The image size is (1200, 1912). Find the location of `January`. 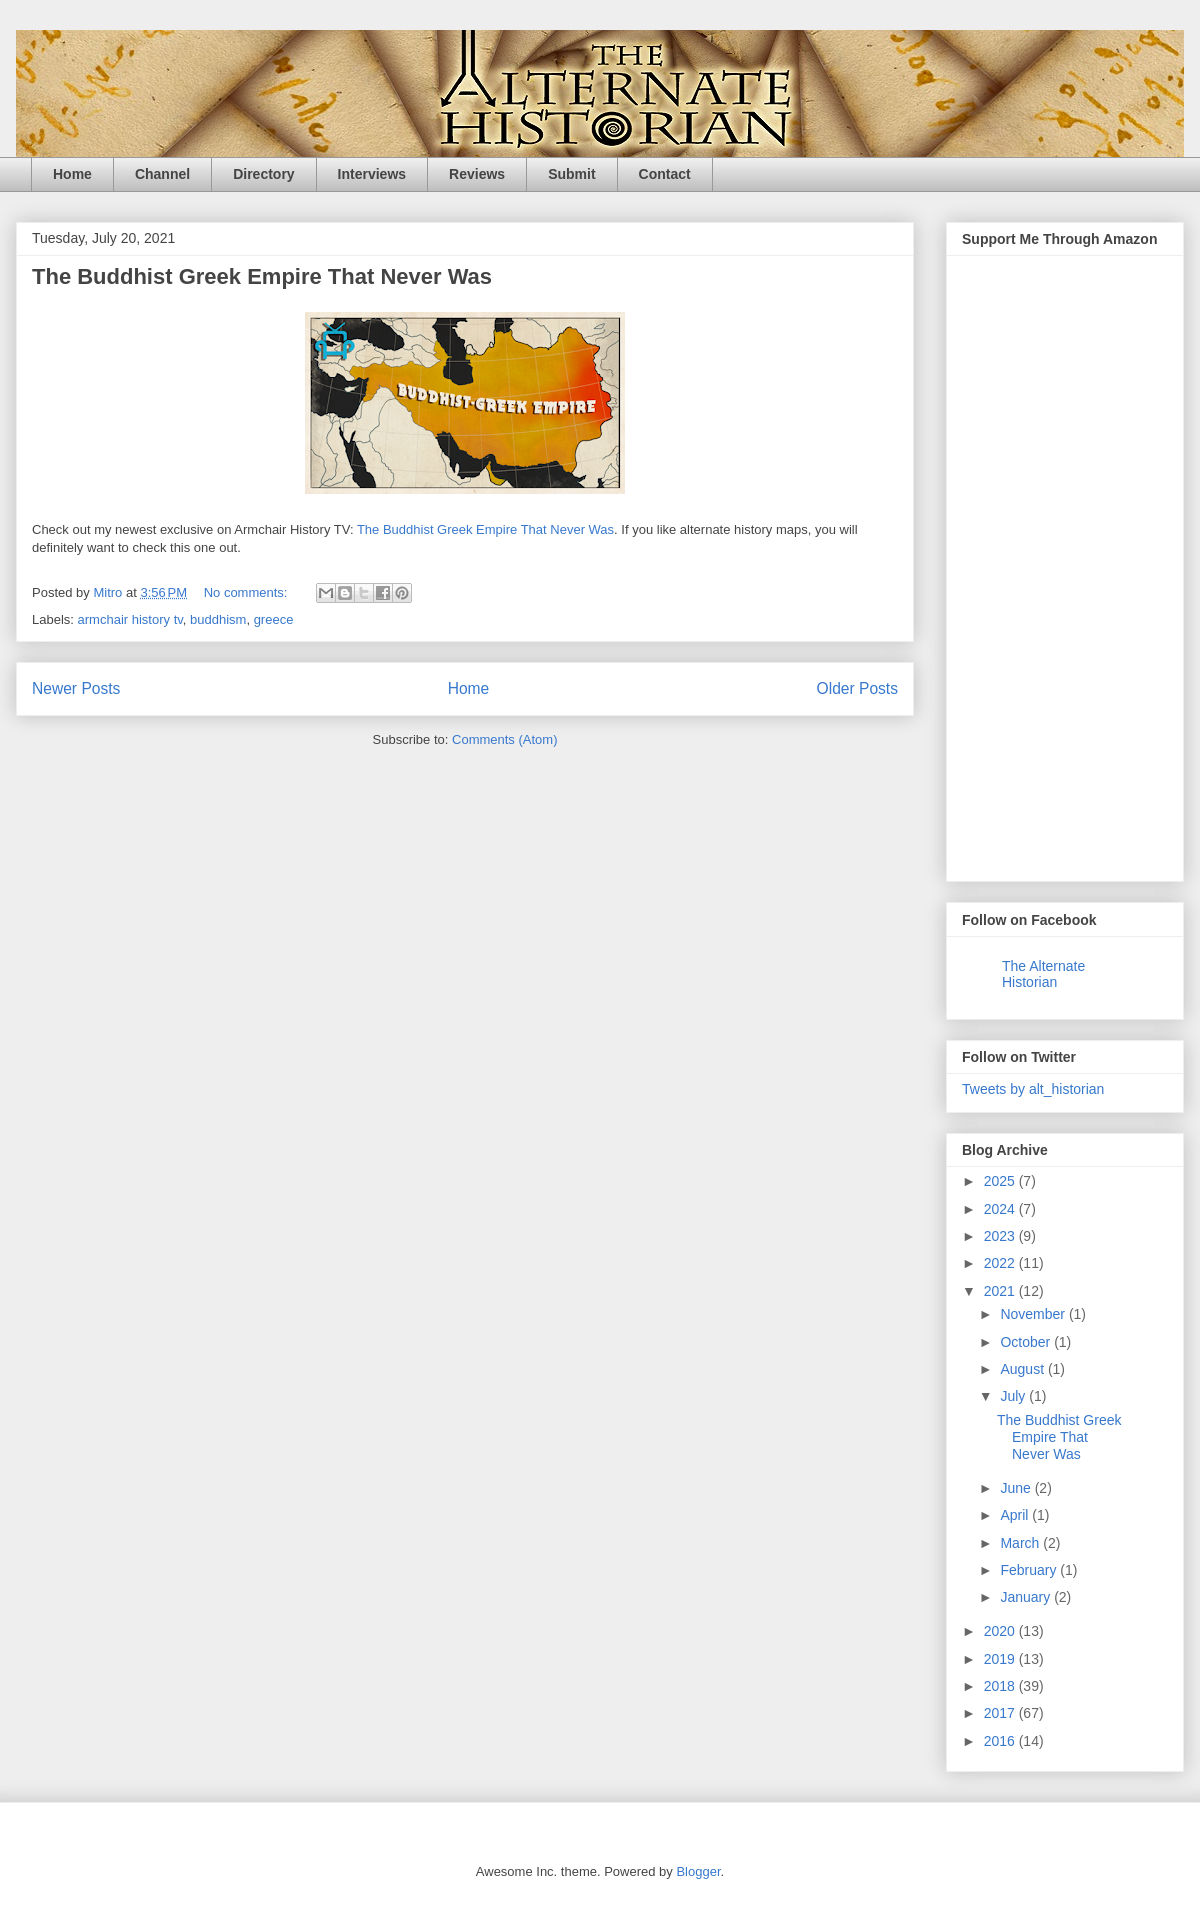

January is located at coordinates (1027, 1597).